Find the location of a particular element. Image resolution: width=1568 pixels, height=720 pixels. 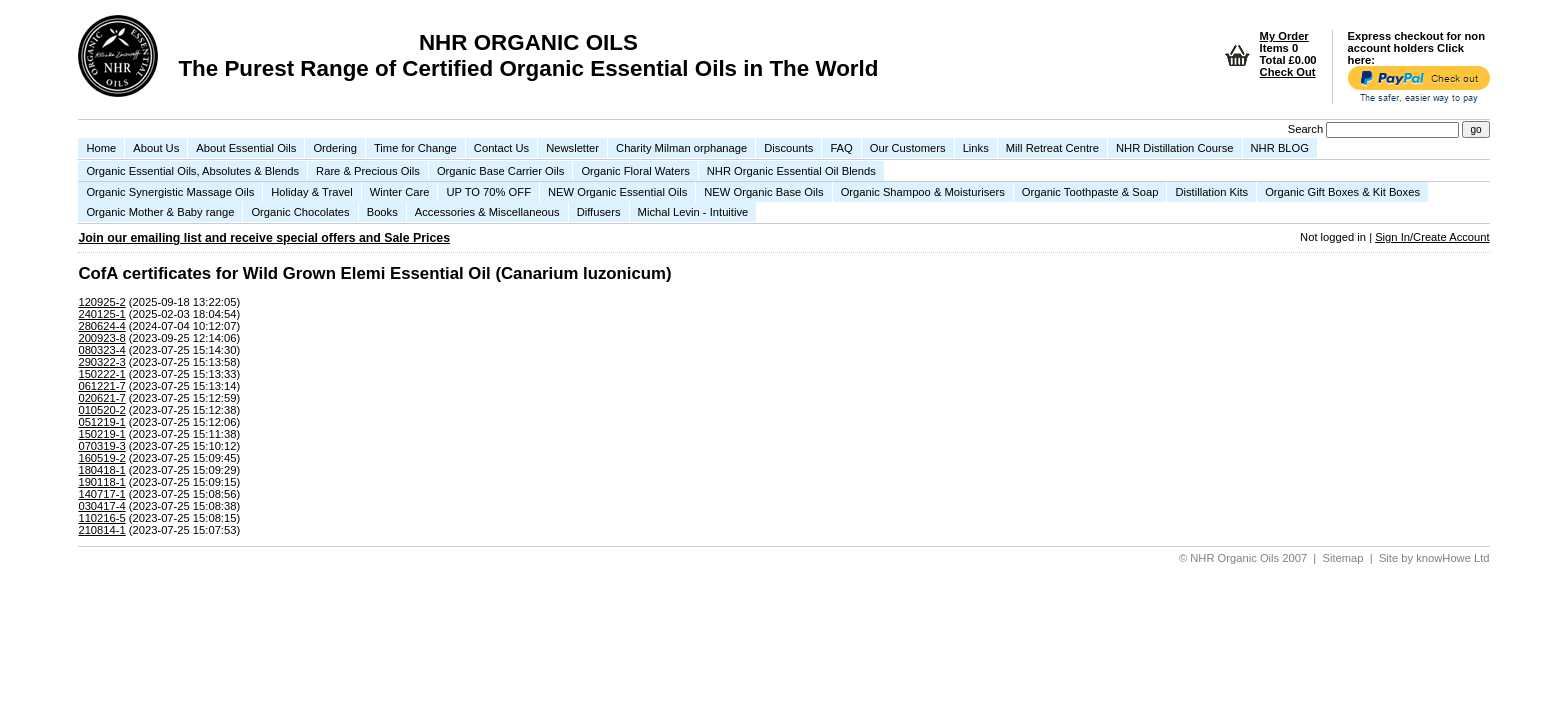

030417-4 is located at coordinates (101, 506).